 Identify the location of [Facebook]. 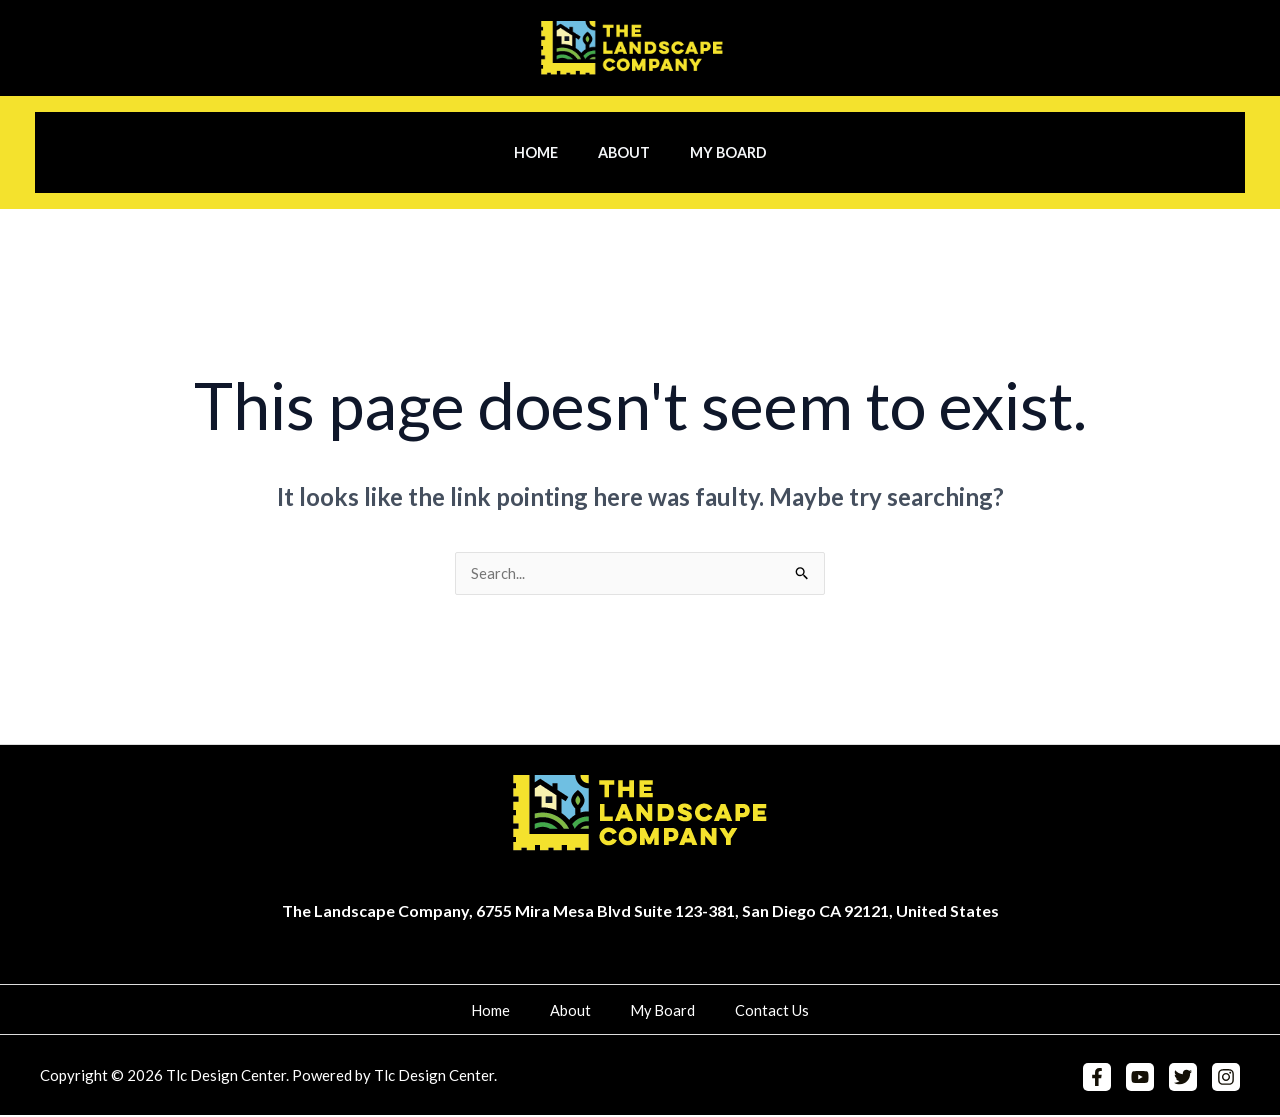
(1105, 1079).